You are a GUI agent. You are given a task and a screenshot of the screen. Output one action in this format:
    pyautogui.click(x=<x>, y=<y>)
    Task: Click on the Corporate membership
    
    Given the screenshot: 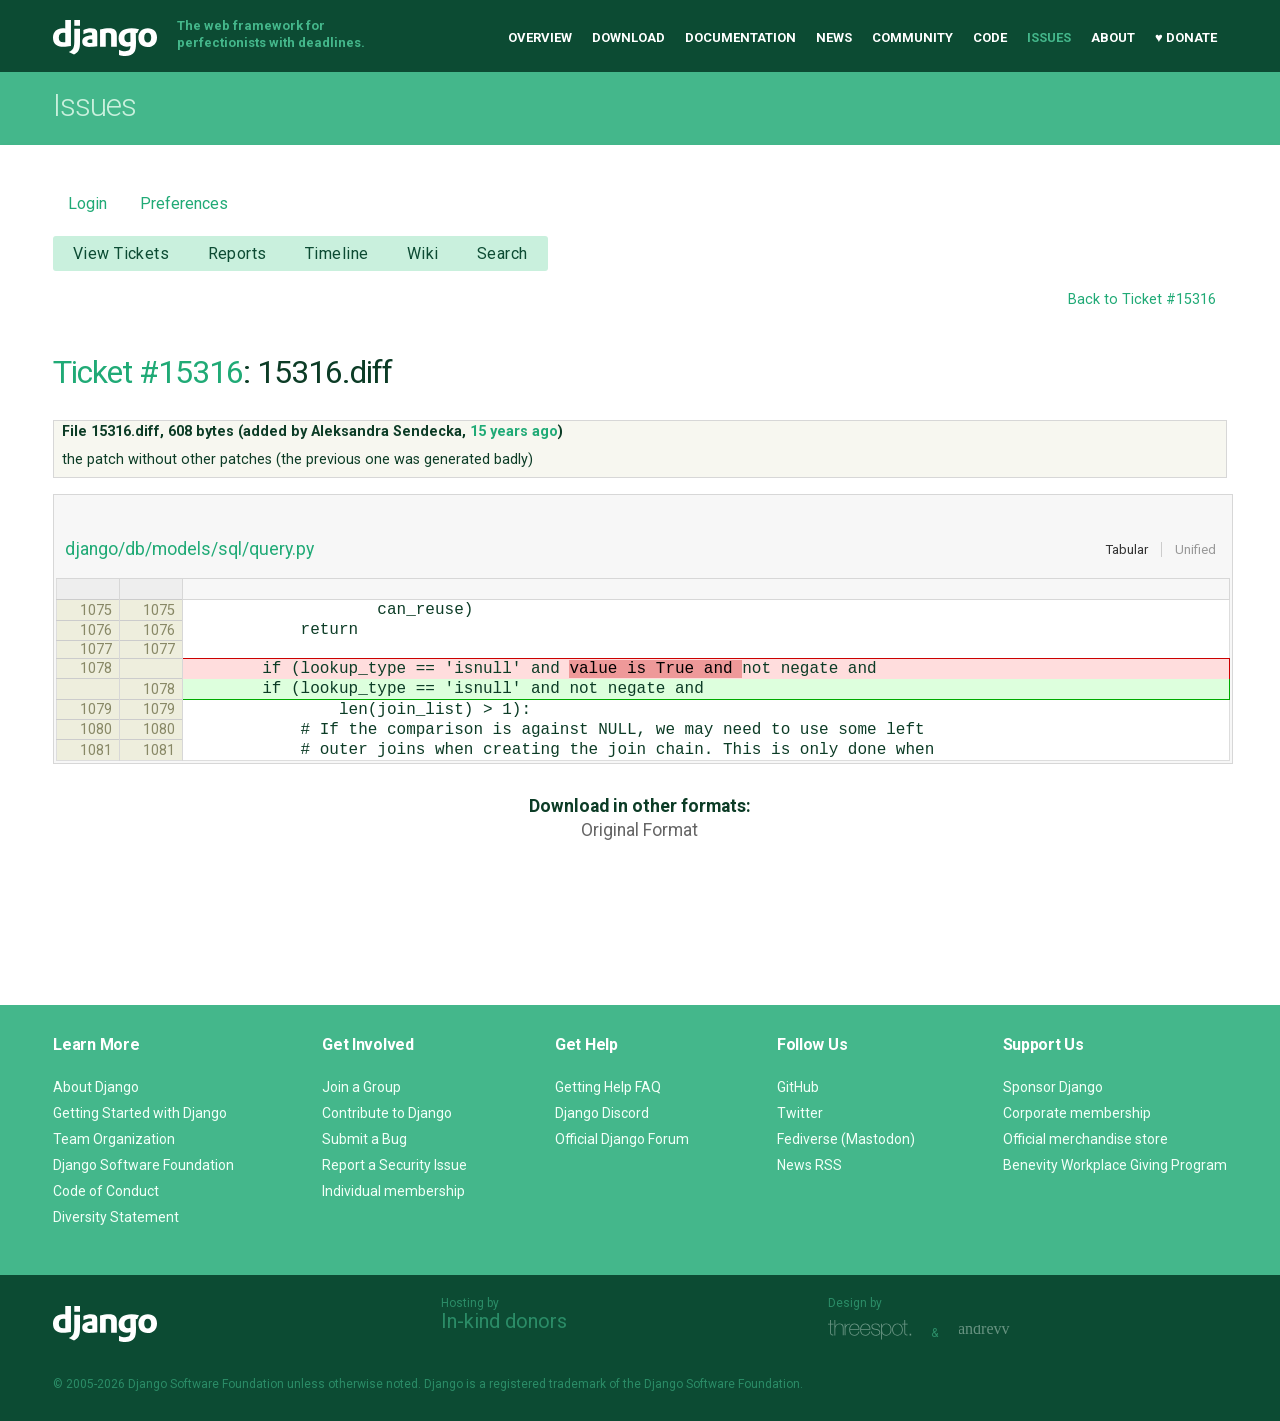 What is the action you would take?
    pyautogui.click(x=1077, y=1113)
    